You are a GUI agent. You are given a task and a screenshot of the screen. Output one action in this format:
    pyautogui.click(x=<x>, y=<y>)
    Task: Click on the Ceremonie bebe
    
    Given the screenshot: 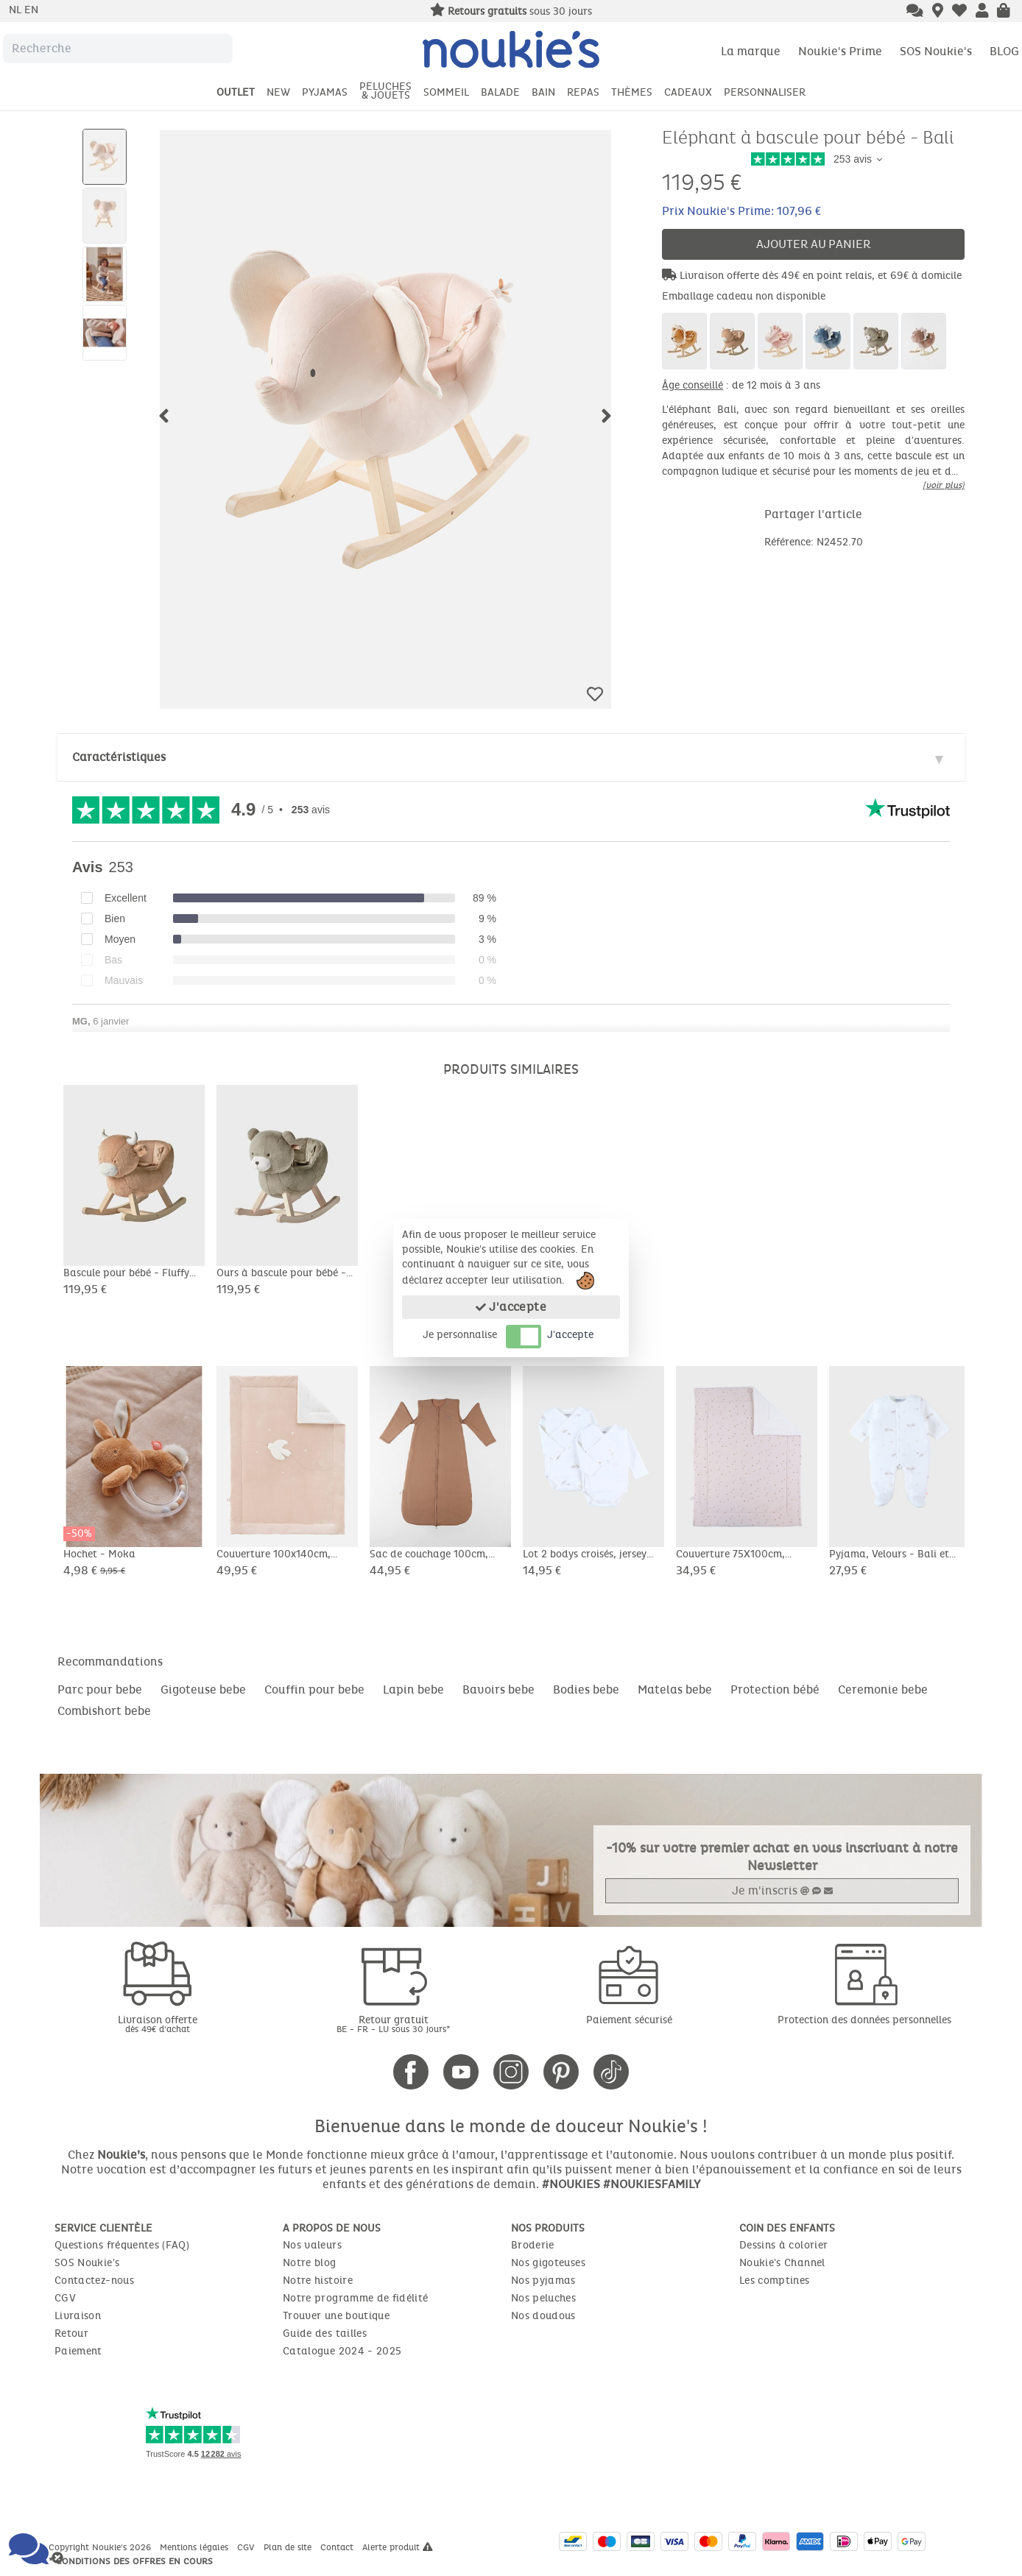 What is the action you would take?
    pyautogui.click(x=883, y=1689)
    